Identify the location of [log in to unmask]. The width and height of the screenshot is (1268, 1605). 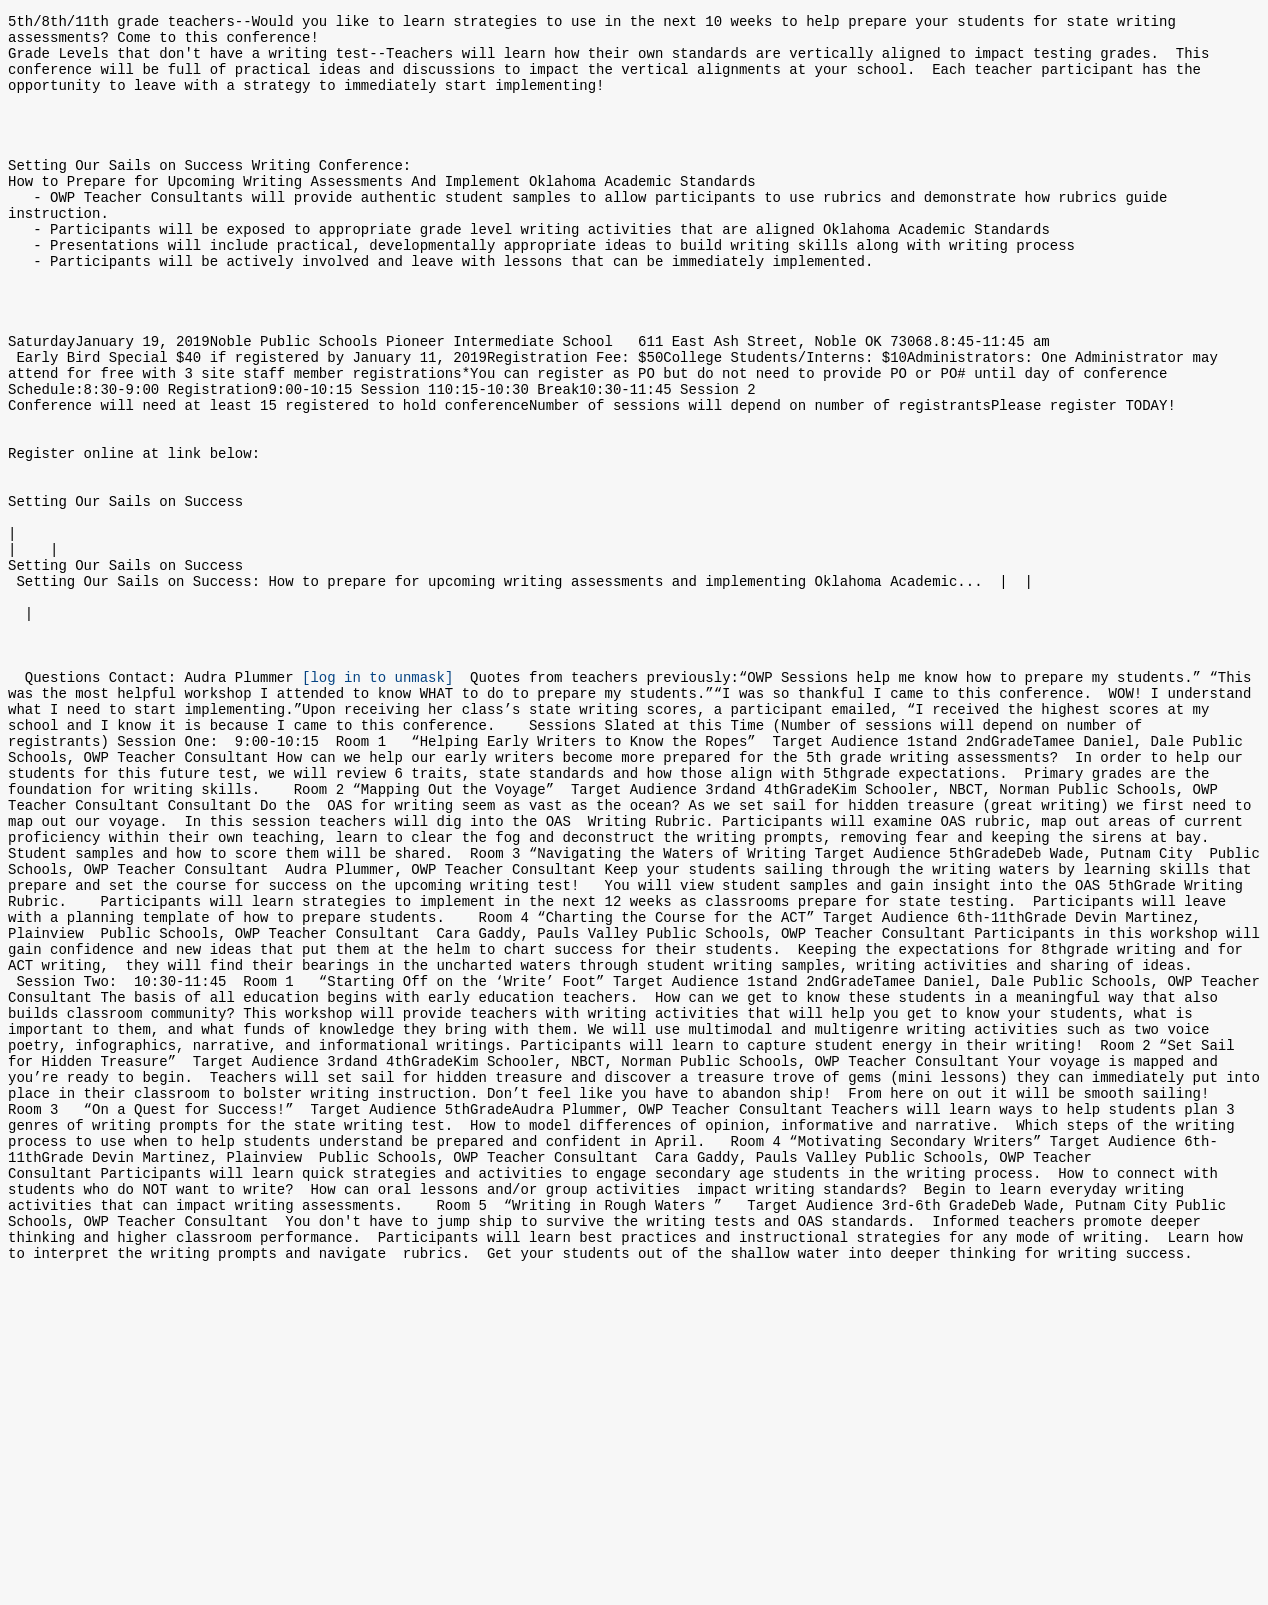
(377, 802).